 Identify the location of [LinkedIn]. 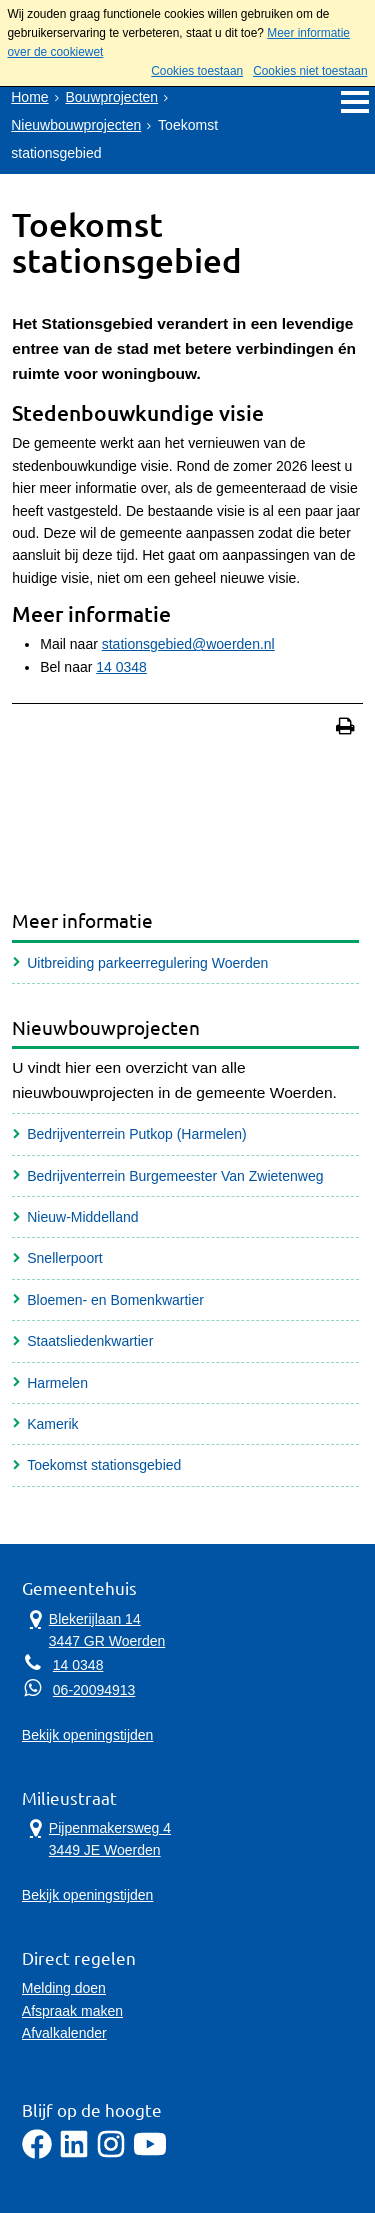
(74, 2154).